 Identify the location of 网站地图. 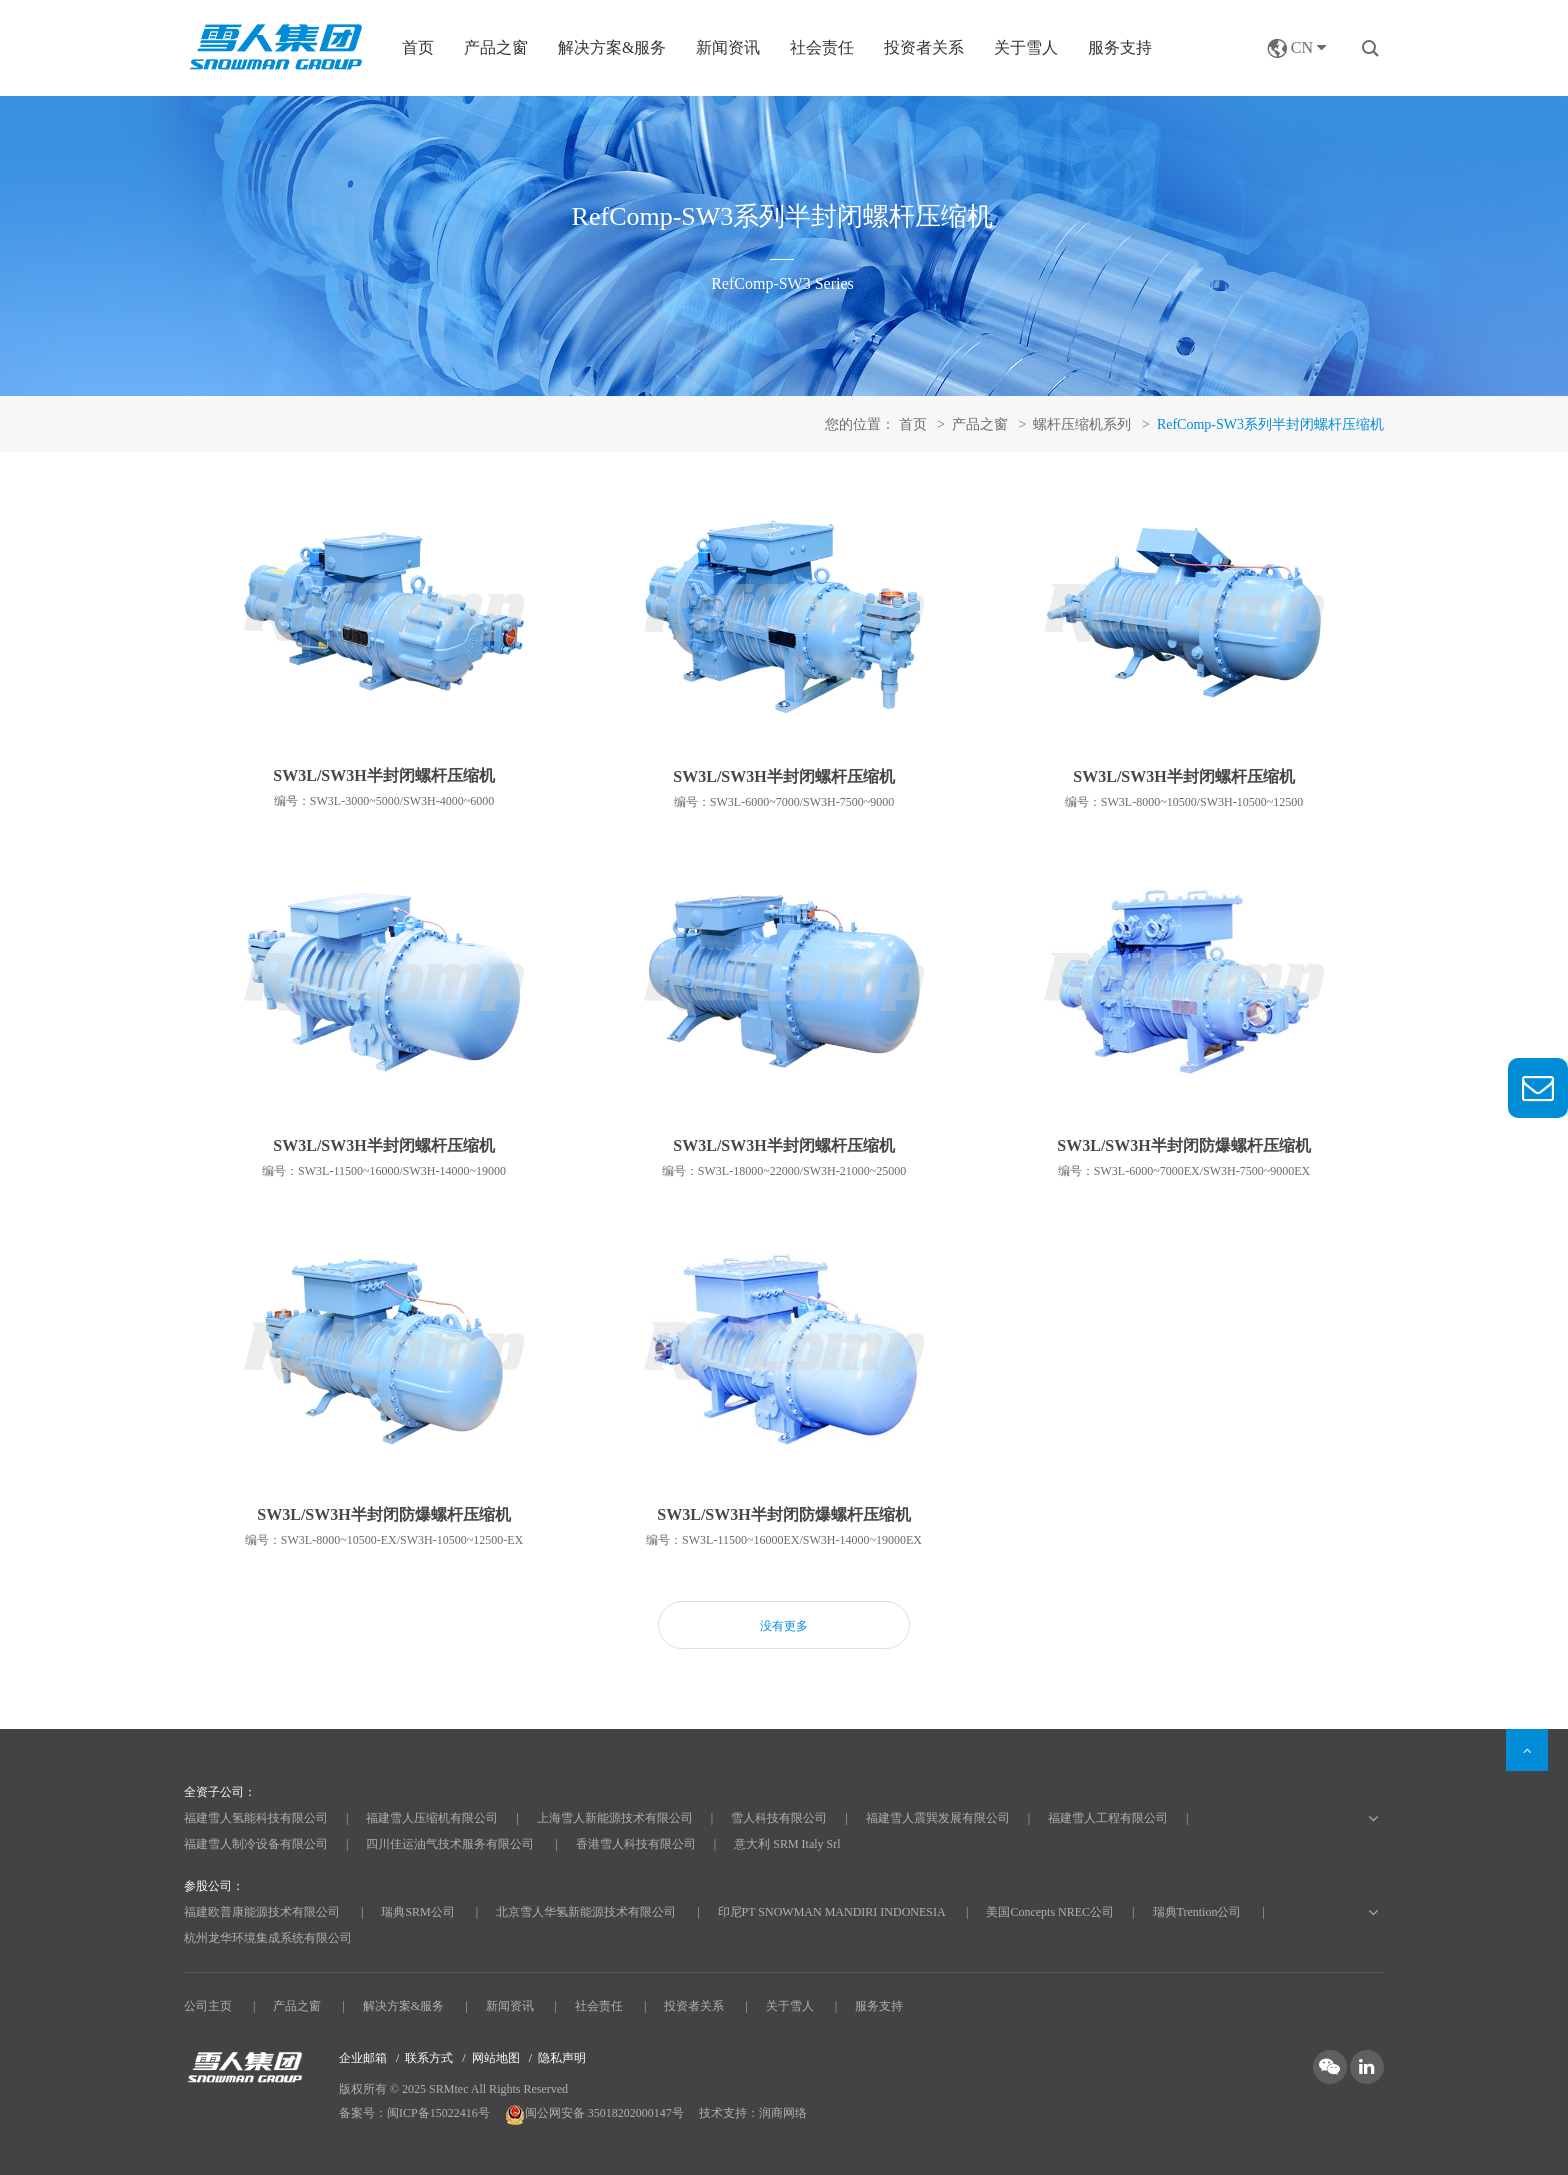
(496, 2058).